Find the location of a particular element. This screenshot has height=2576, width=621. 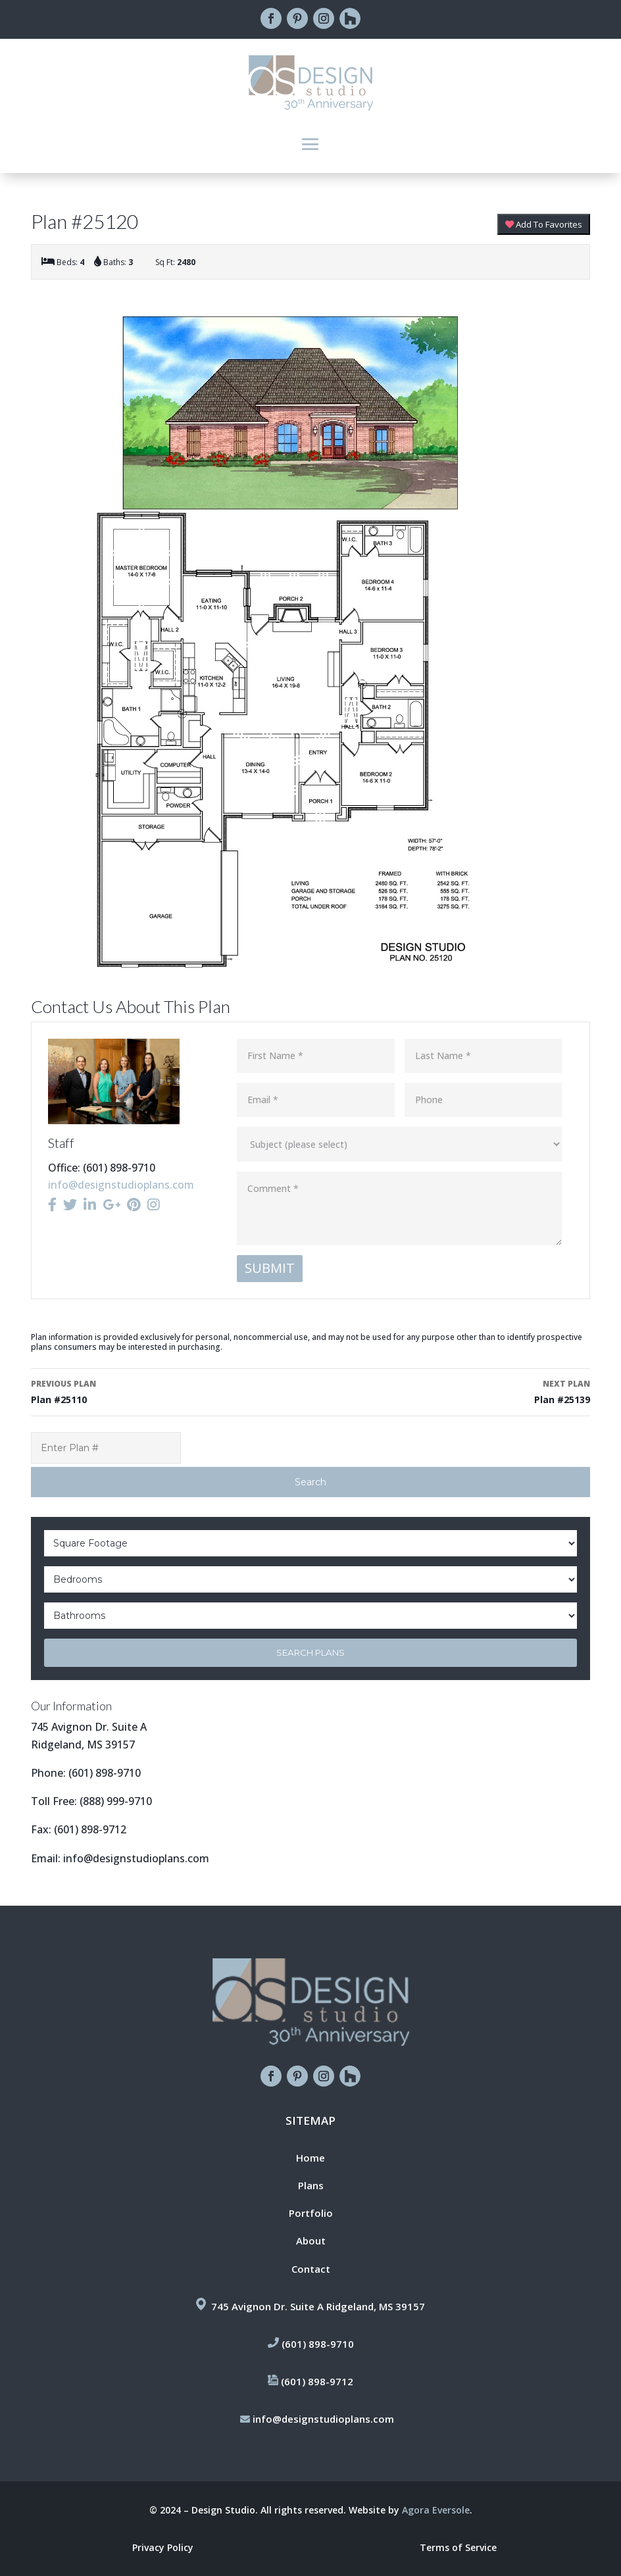

Plans is located at coordinates (311, 2185).